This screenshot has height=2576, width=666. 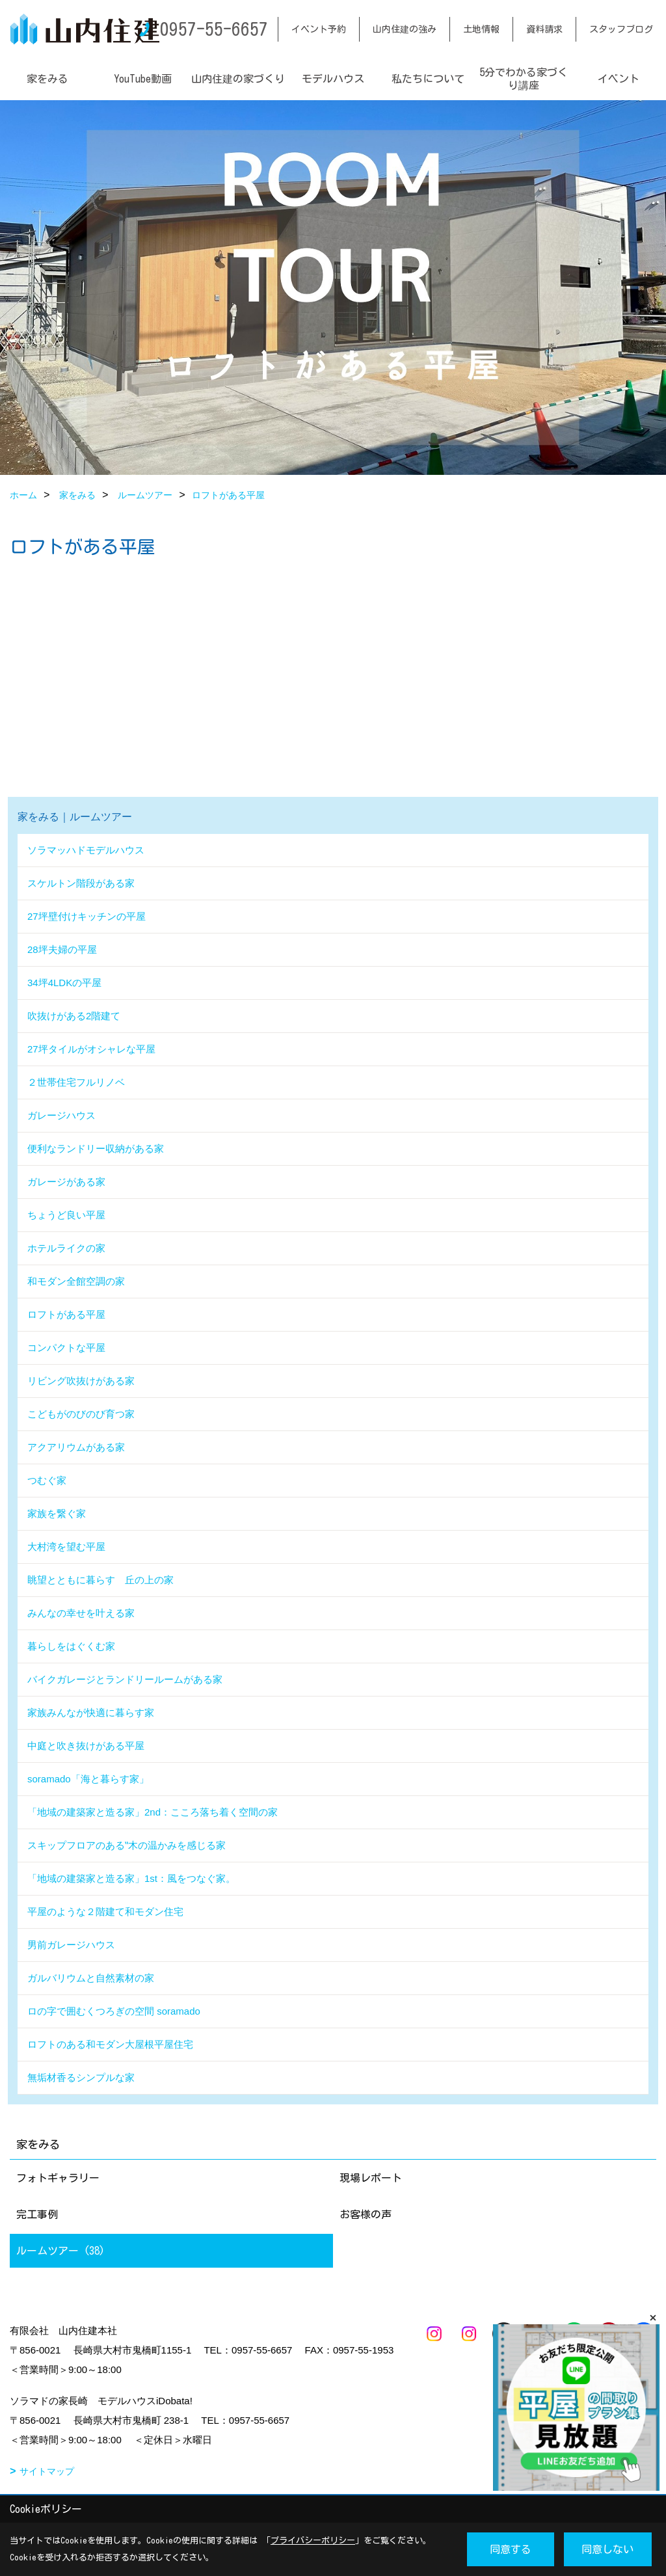 What do you see at coordinates (90, 1712) in the screenshot?
I see `家族みんなが快適に暮らす家` at bounding box center [90, 1712].